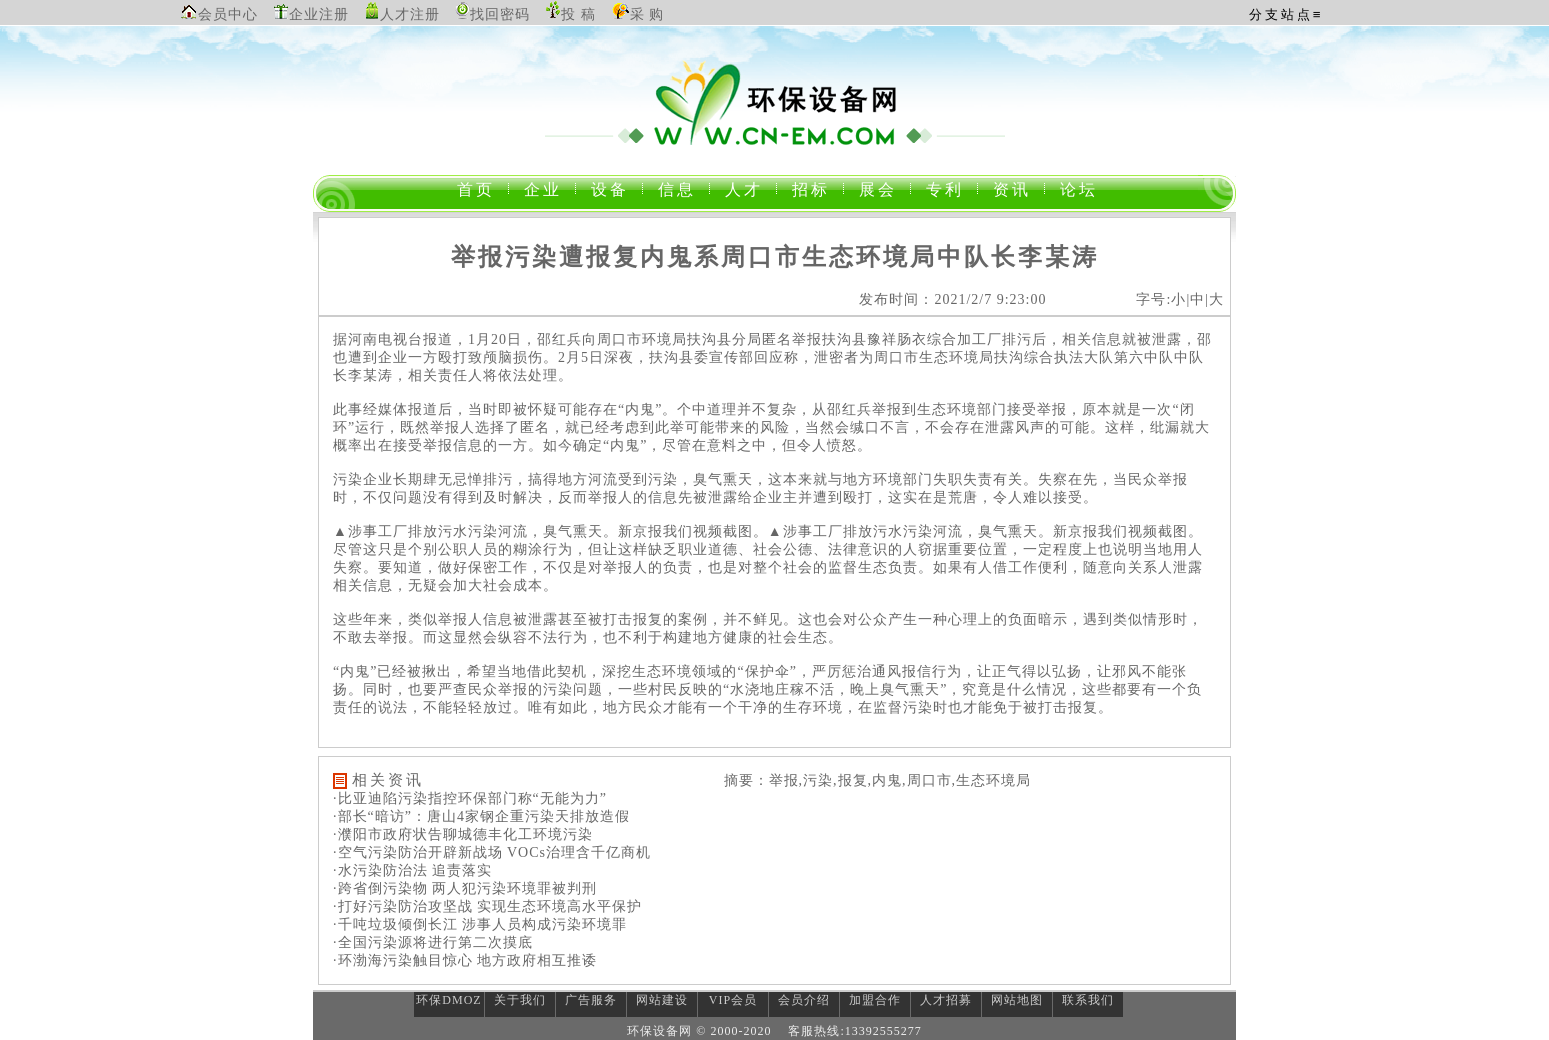 The height and width of the screenshot is (1040, 1549). What do you see at coordinates (435, 942) in the screenshot?
I see `全国污染源将进行第二次摸底` at bounding box center [435, 942].